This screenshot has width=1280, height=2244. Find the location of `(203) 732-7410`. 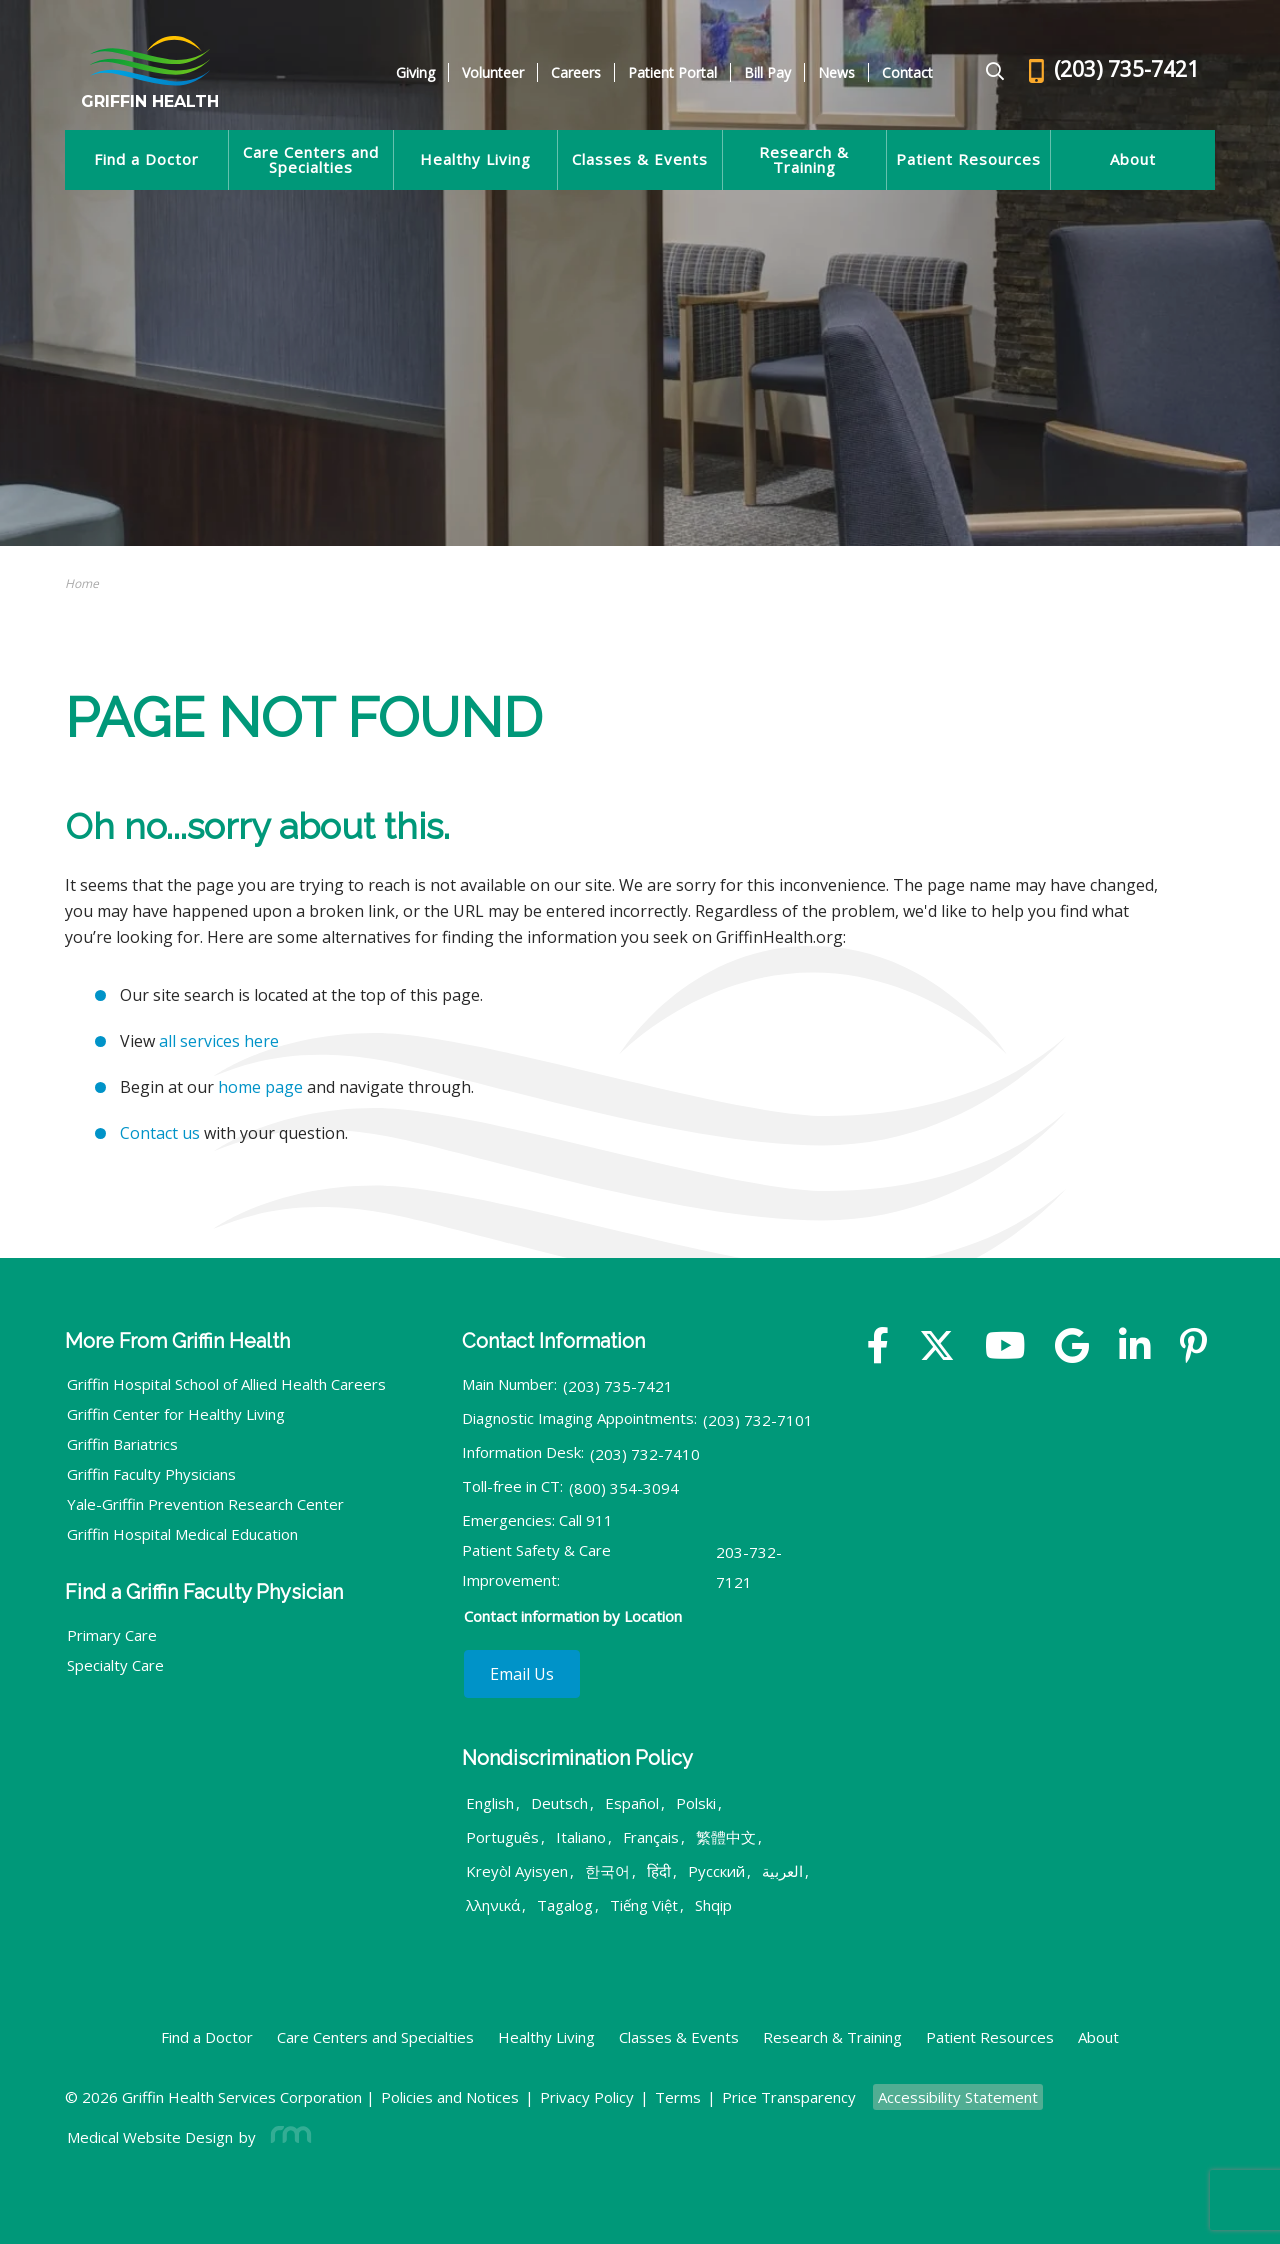

(203) 732-7410 is located at coordinates (645, 1454).